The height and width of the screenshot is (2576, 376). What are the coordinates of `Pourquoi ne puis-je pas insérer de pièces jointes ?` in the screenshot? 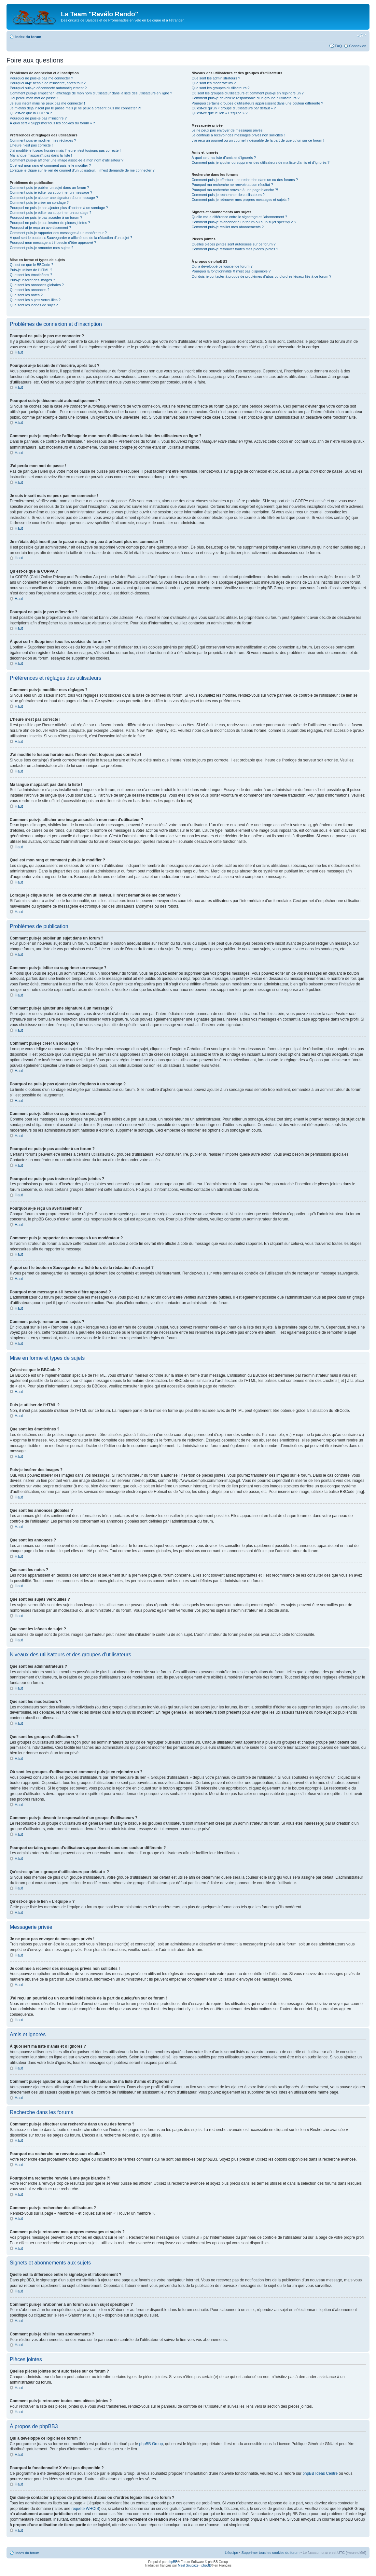 It's located at (50, 223).